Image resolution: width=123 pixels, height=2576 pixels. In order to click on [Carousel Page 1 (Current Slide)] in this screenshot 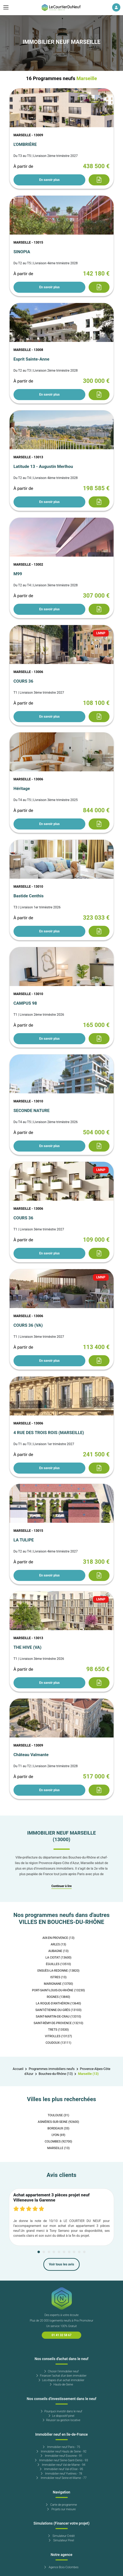, I will do `click(38, 2252)`.